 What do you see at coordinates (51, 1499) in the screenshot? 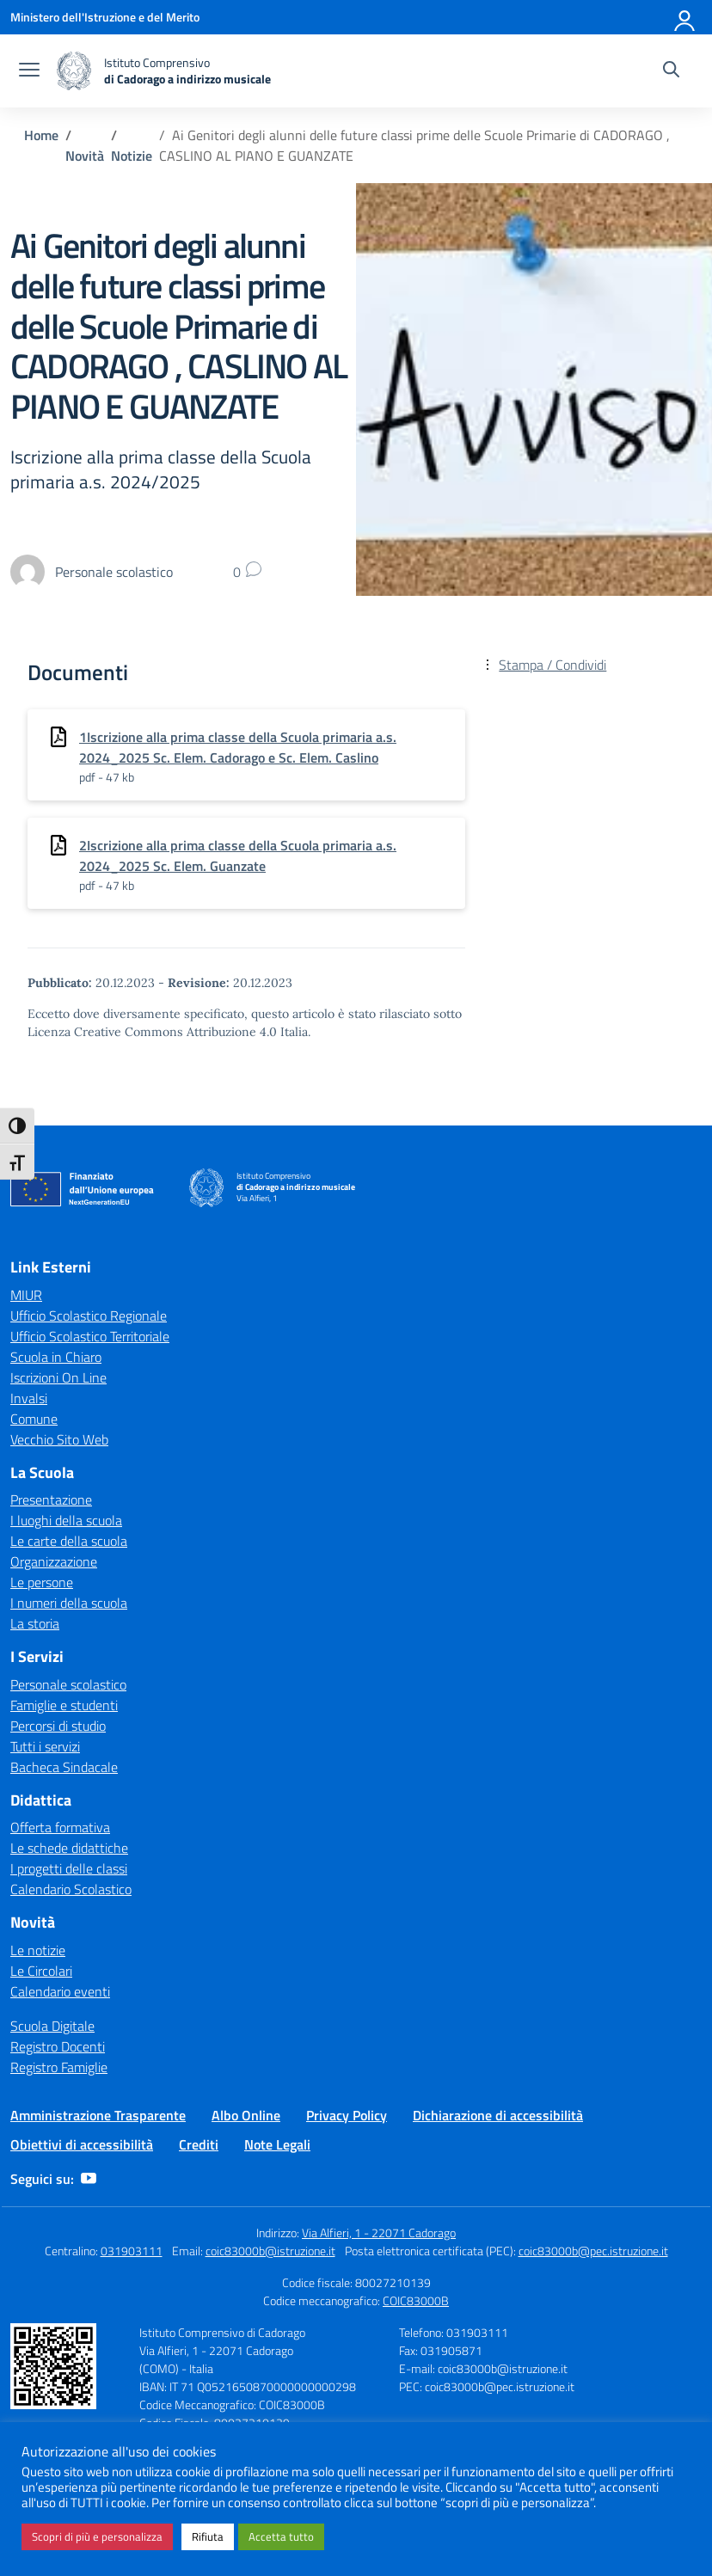
I see `Presentazione` at bounding box center [51, 1499].